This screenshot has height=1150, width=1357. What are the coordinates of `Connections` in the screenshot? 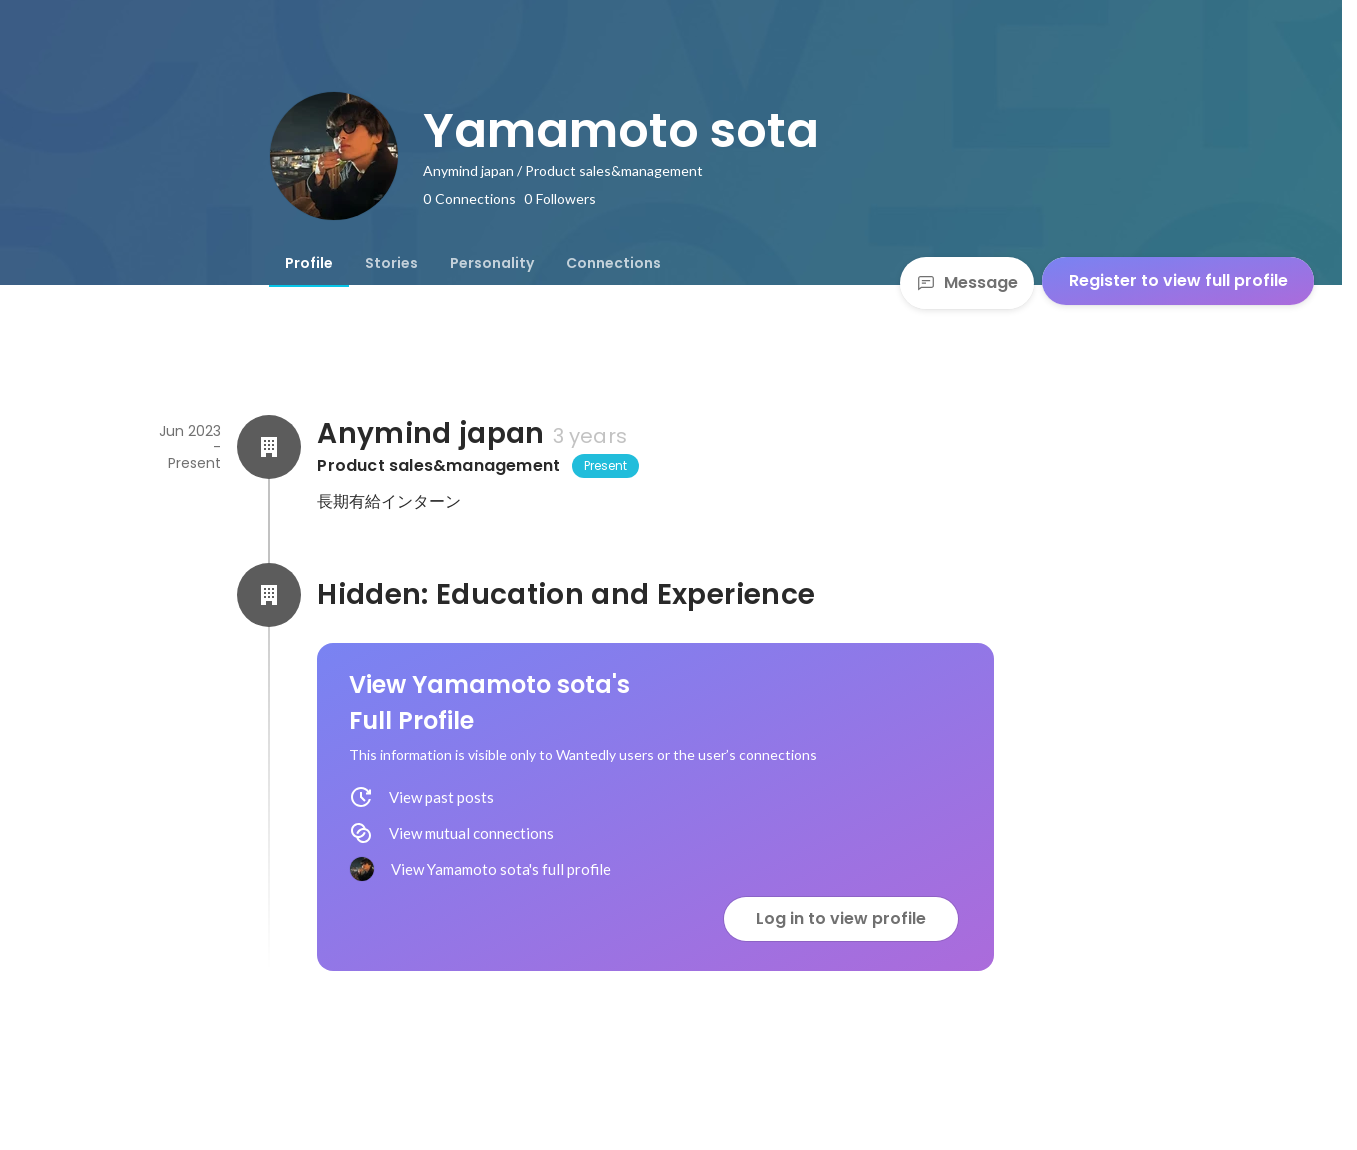 It's located at (613, 263).